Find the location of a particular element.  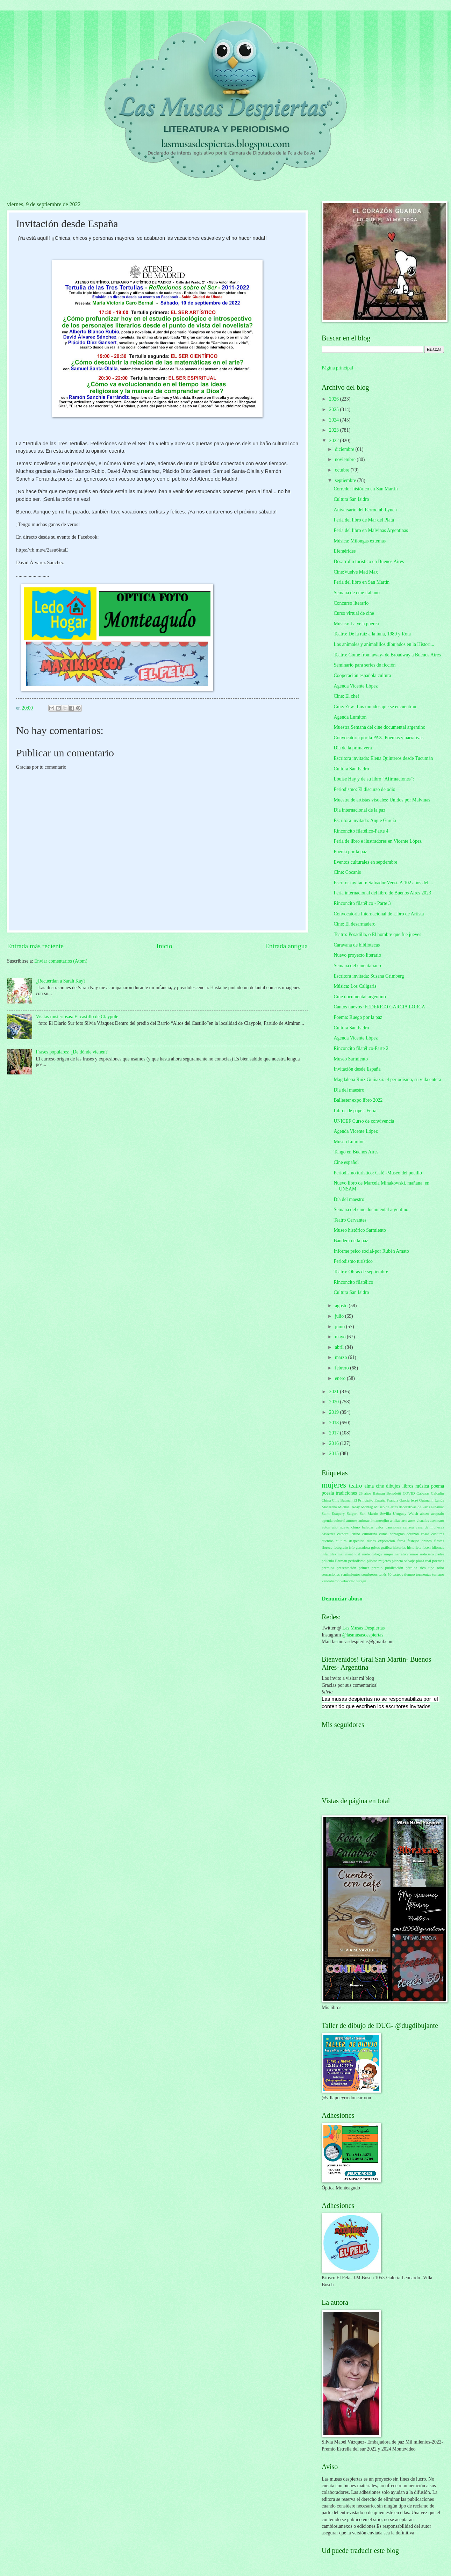

Cine: El chef is located at coordinates (346, 696).